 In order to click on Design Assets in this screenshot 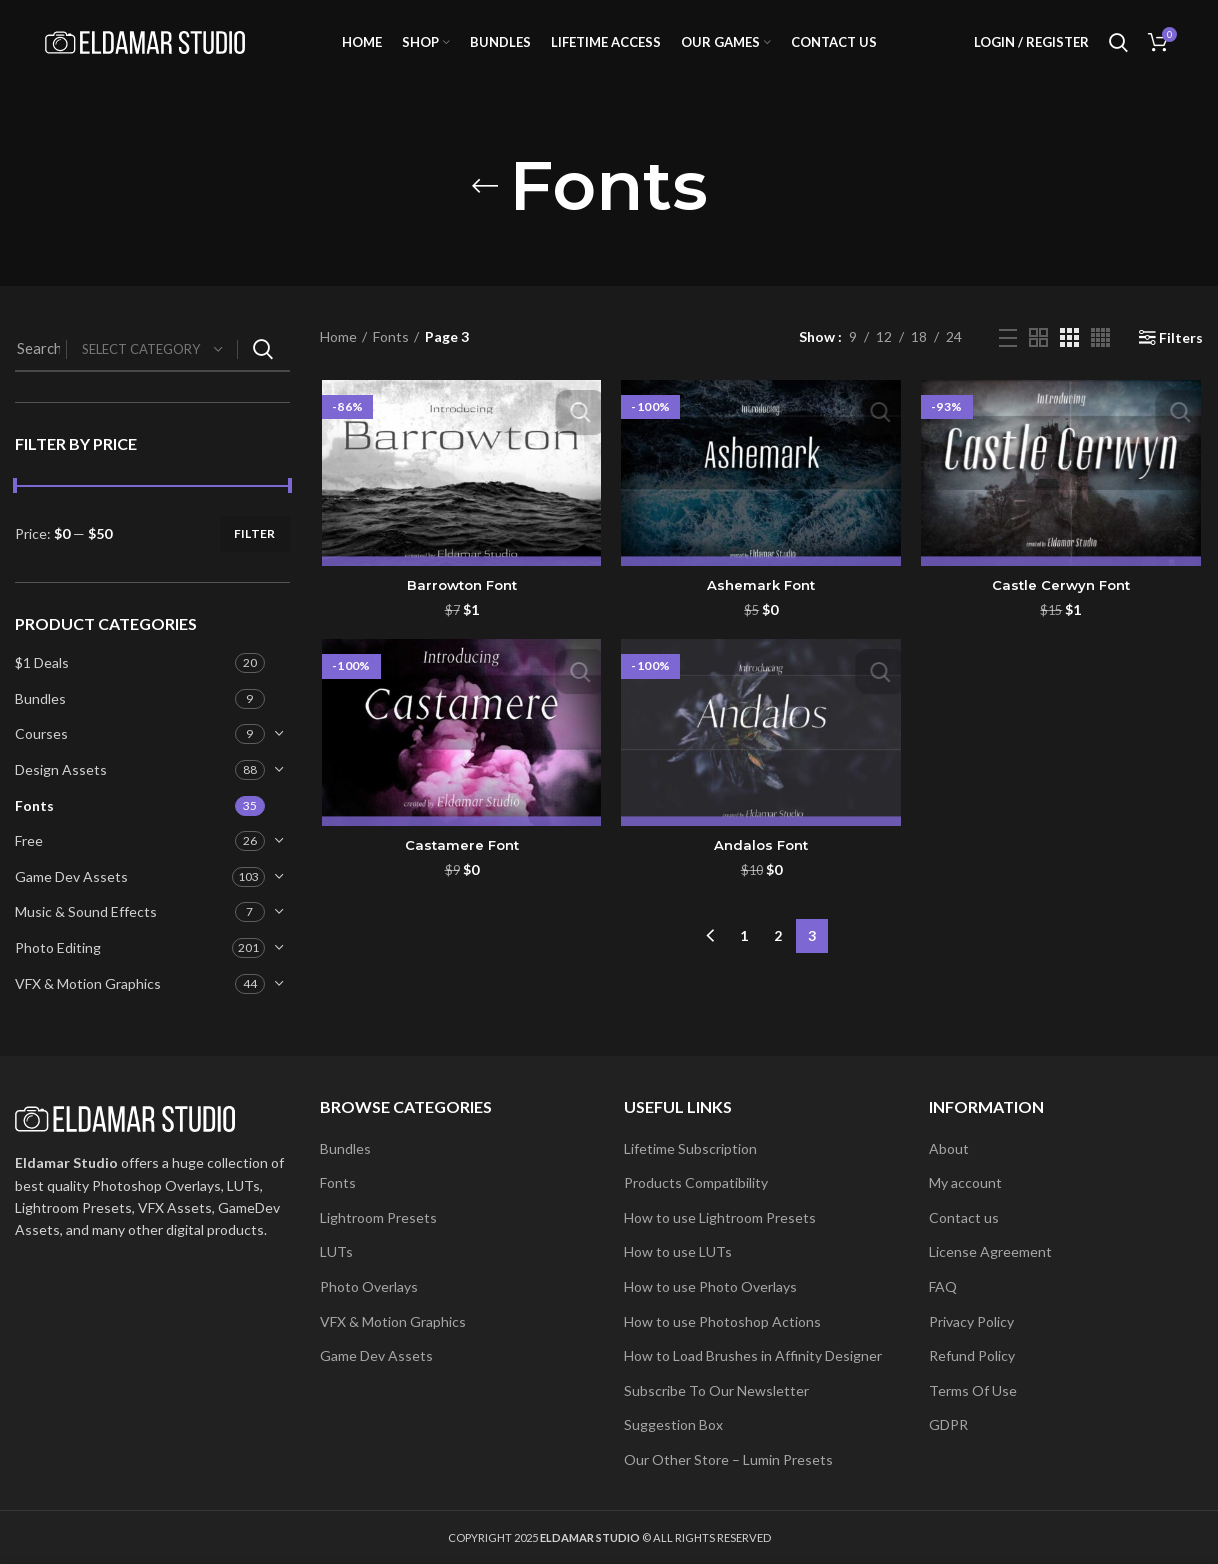, I will do `click(61, 789)`.